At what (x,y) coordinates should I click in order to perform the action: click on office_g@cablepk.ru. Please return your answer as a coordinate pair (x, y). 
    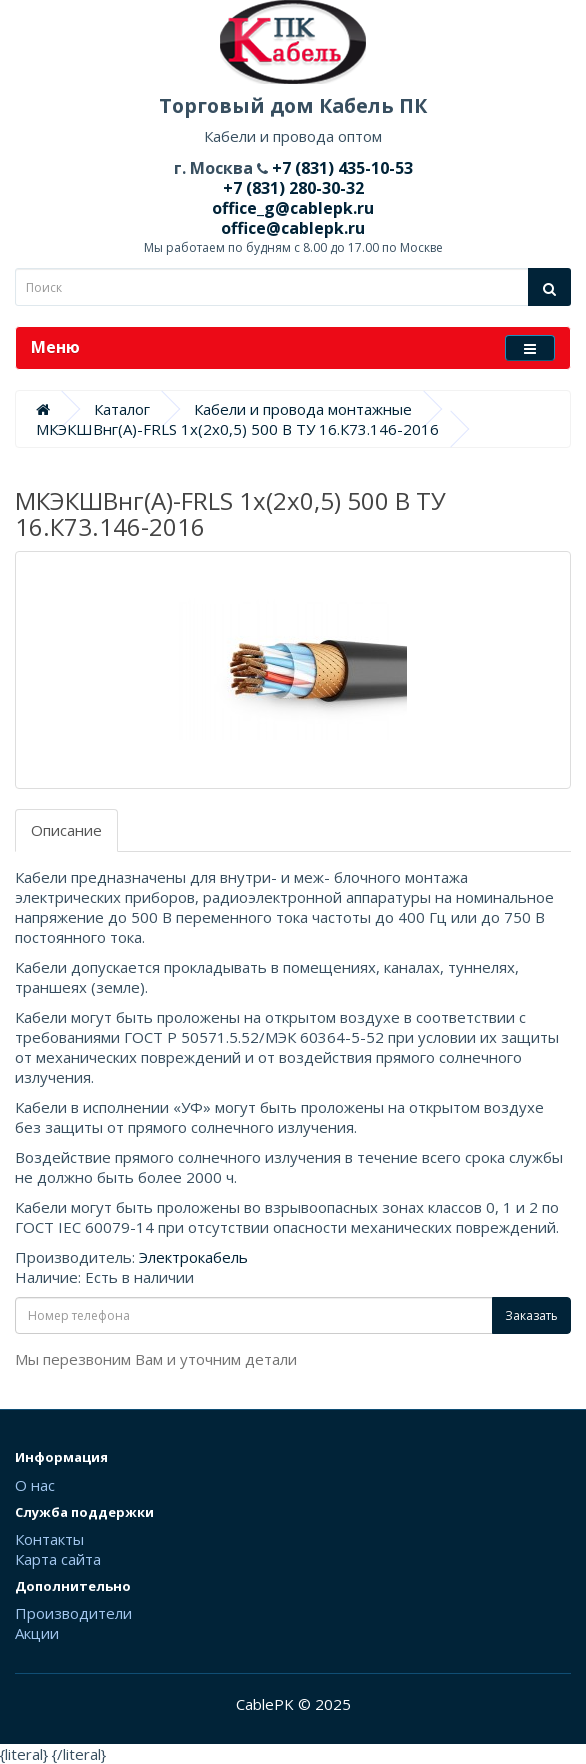
    Looking at the image, I should click on (293, 208).